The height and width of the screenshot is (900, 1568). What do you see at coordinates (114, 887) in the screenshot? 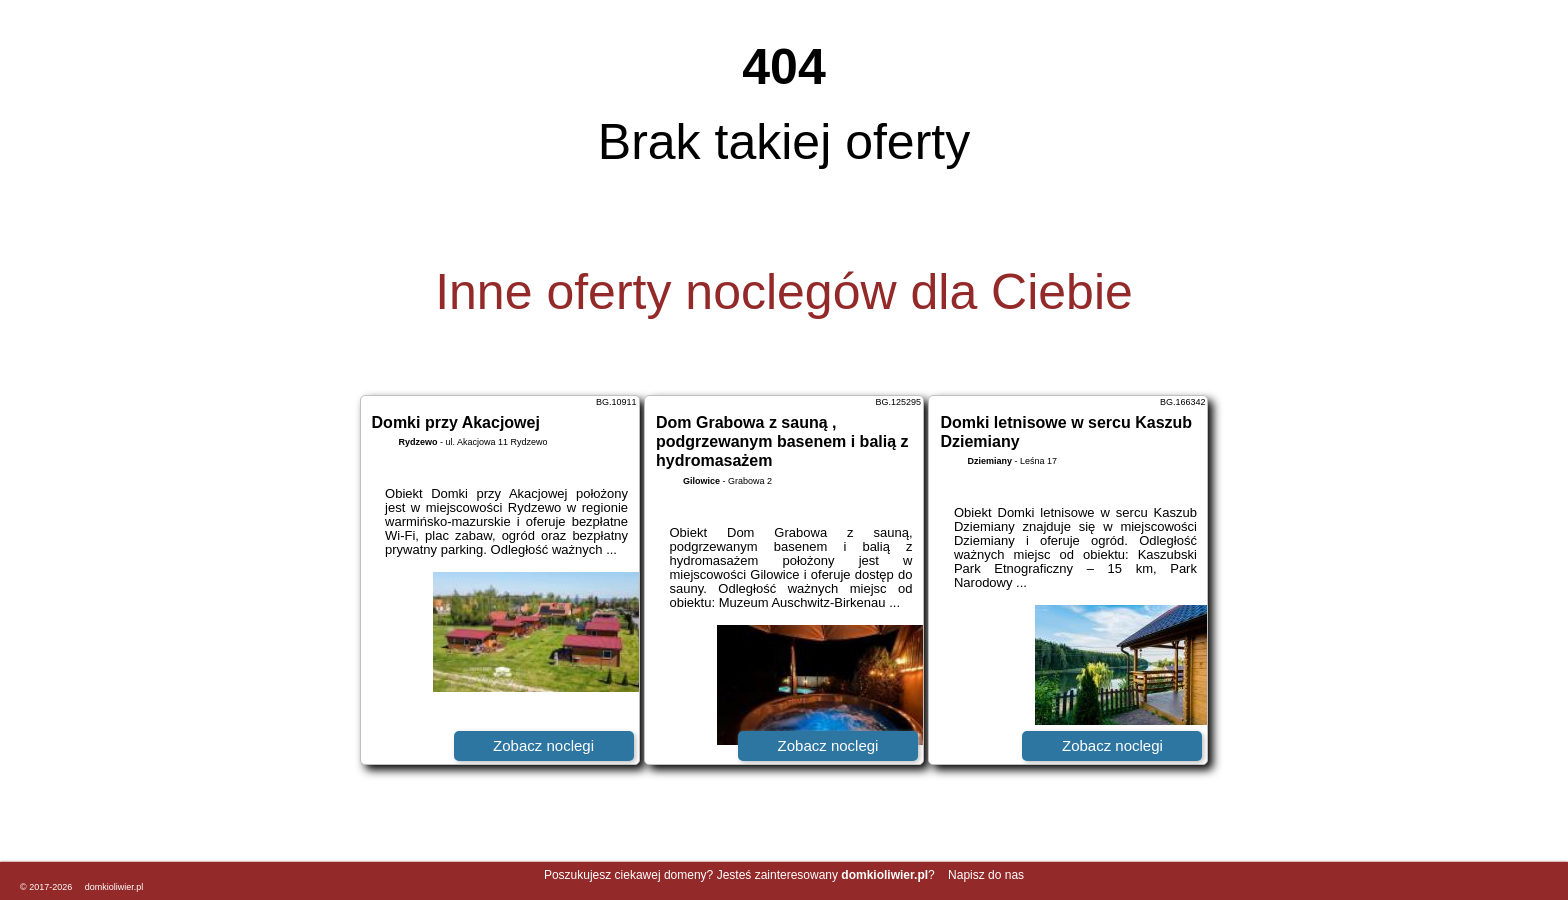
I see `domkioliwier.pl` at bounding box center [114, 887].